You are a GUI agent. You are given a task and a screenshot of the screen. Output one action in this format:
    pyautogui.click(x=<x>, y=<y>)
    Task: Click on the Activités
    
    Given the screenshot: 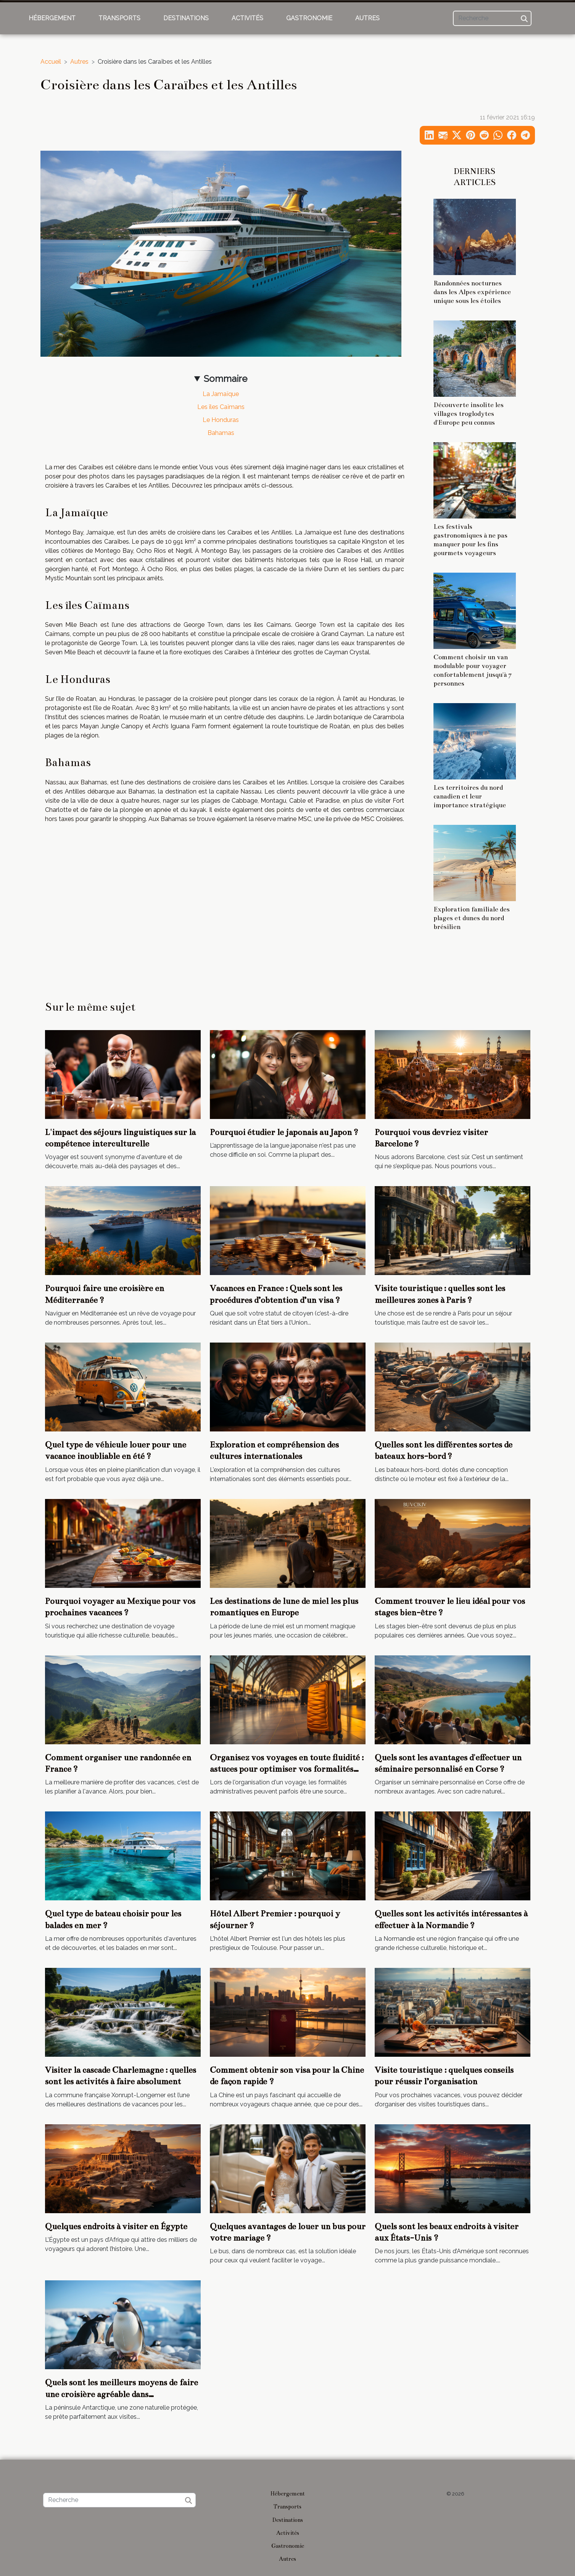 What is the action you would take?
    pyautogui.click(x=247, y=18)
    